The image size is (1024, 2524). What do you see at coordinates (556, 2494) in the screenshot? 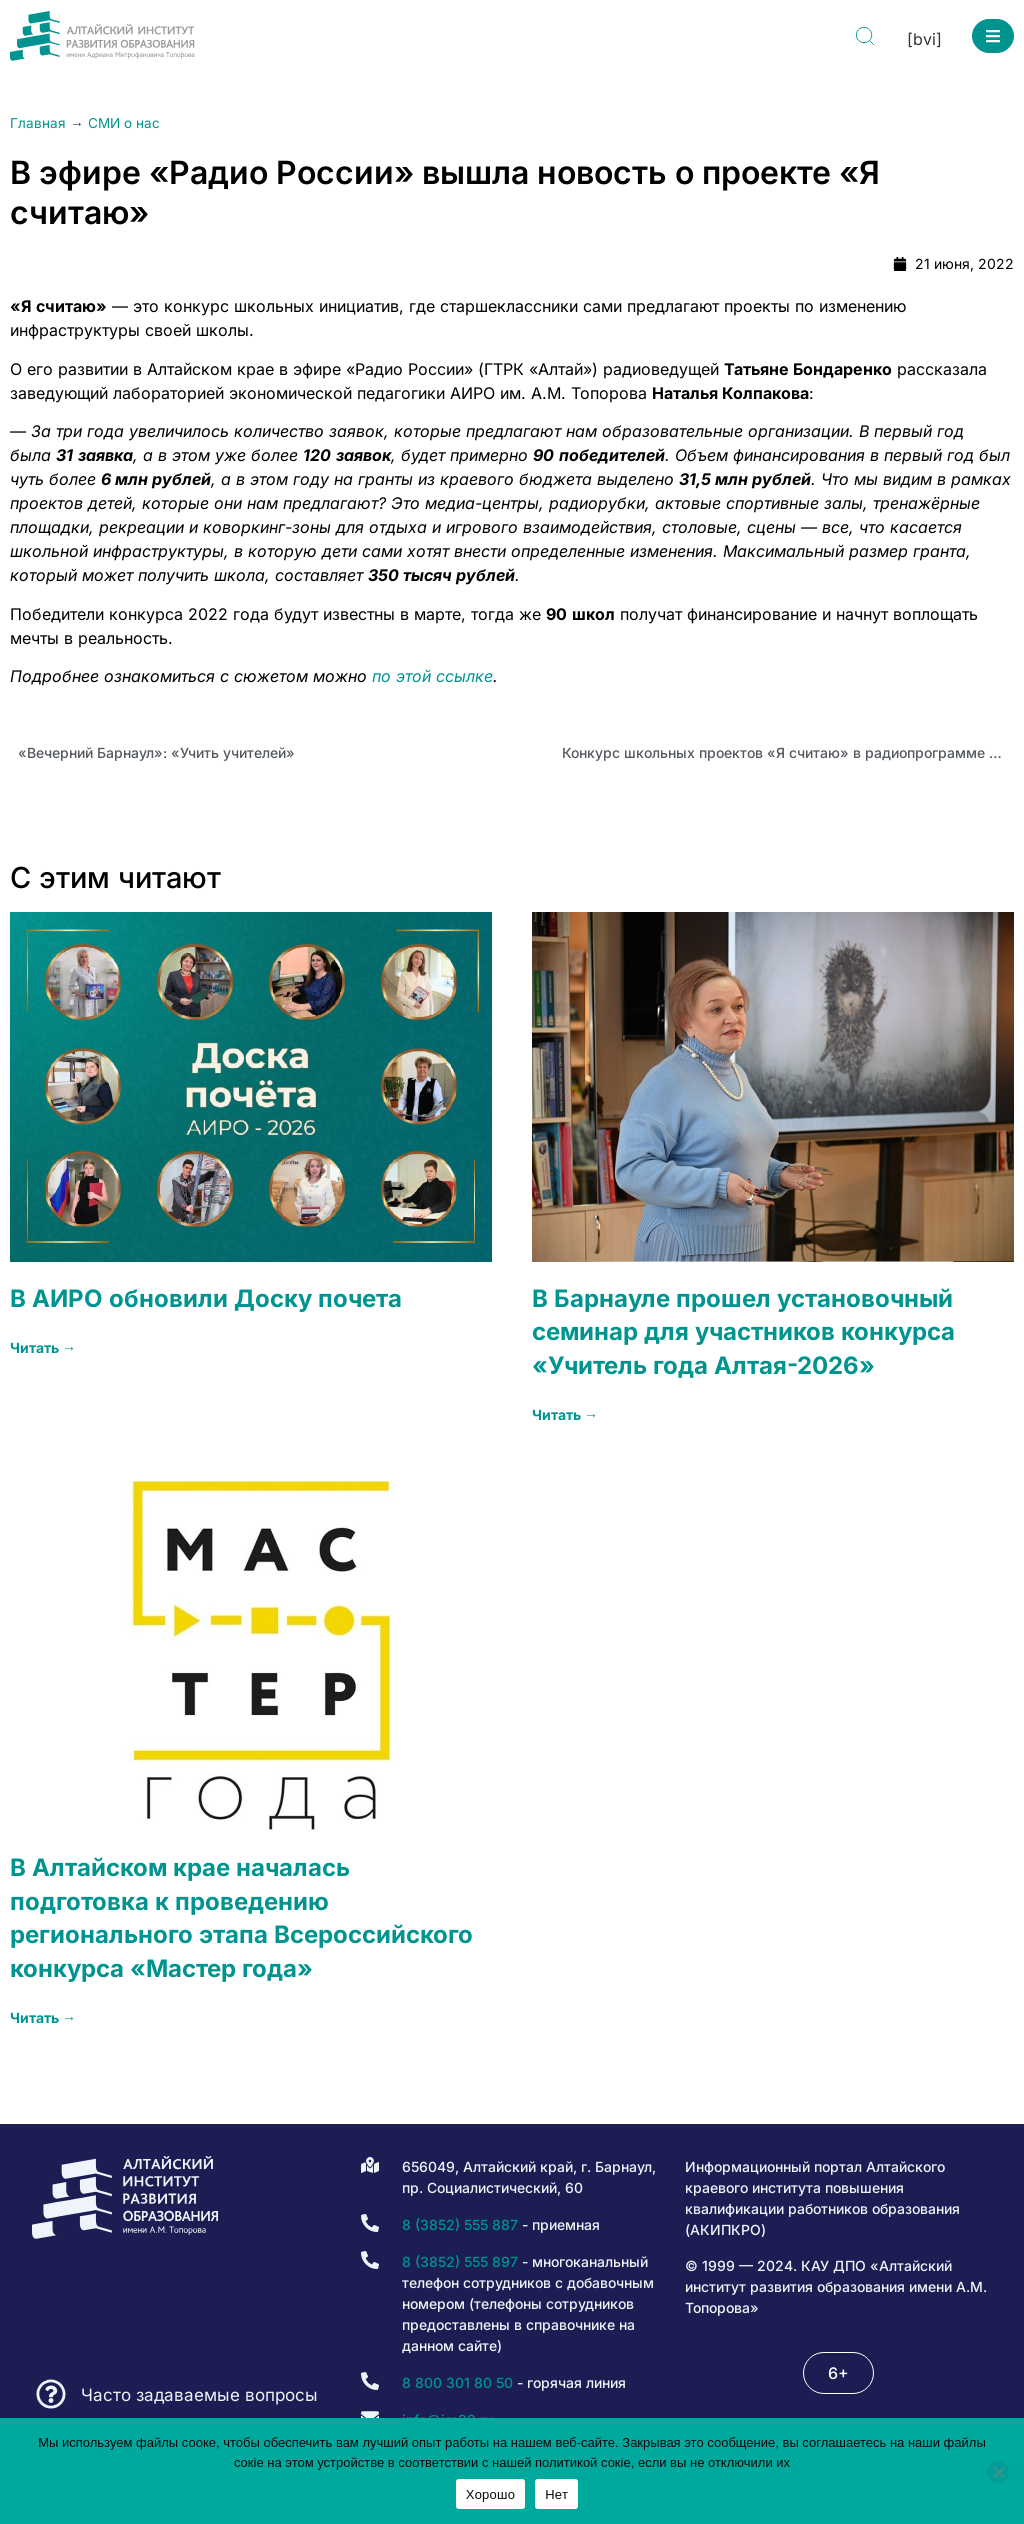
I see `Нет` at bounding box center [556, 2494].